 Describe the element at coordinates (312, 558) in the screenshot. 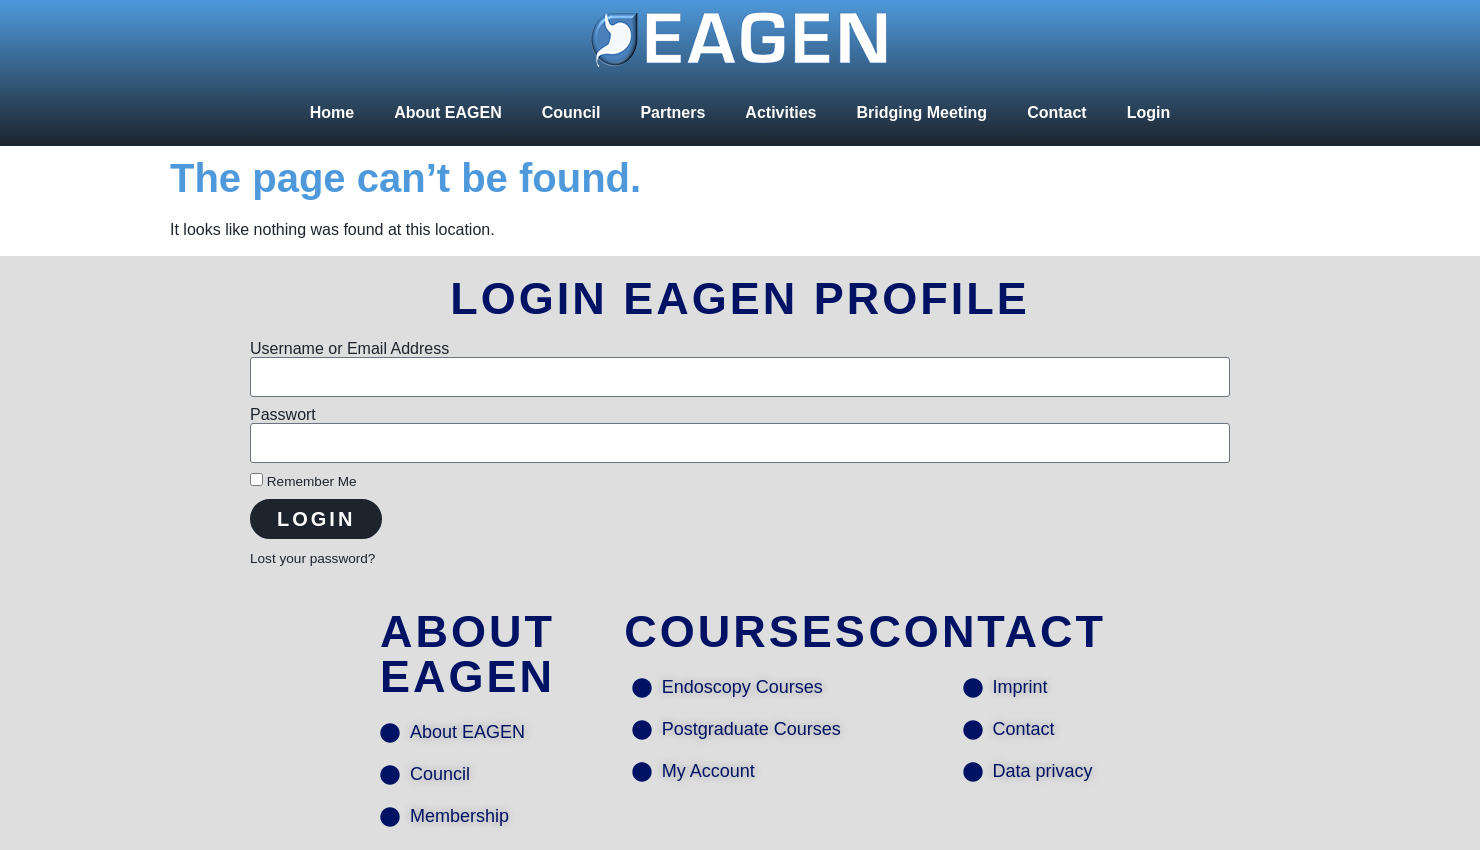

I see `Lost your password?` at that location.